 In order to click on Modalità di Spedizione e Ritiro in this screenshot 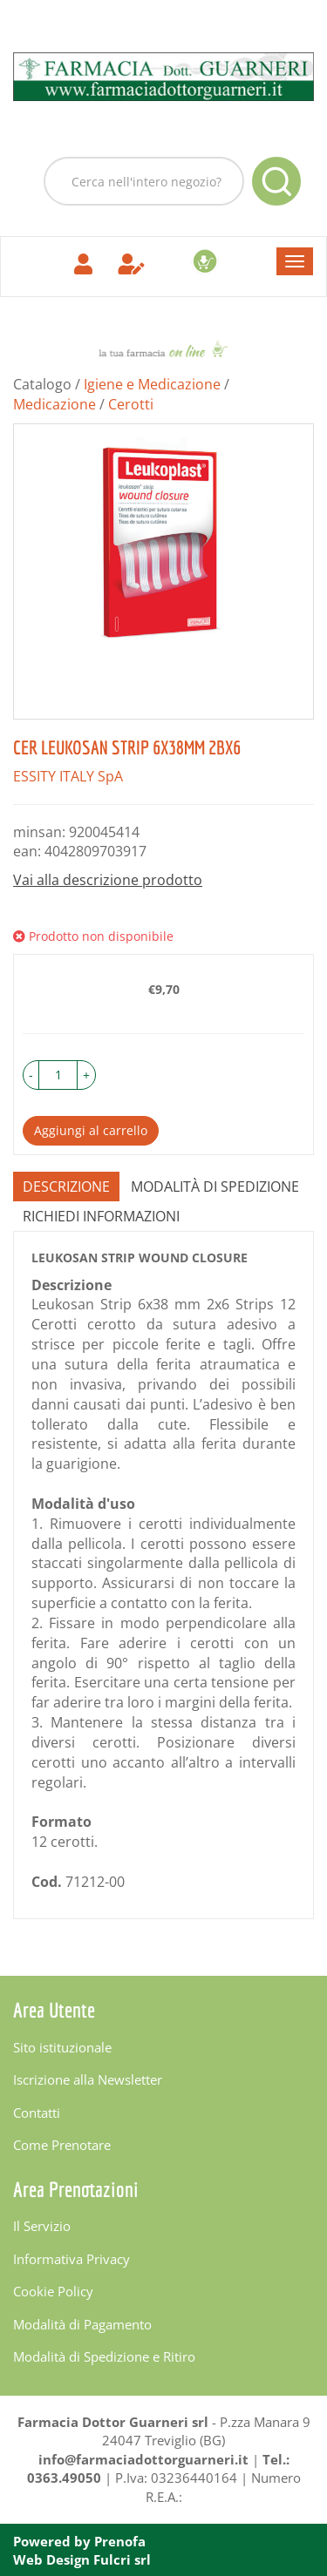, I will do `click(104, 2356)`.